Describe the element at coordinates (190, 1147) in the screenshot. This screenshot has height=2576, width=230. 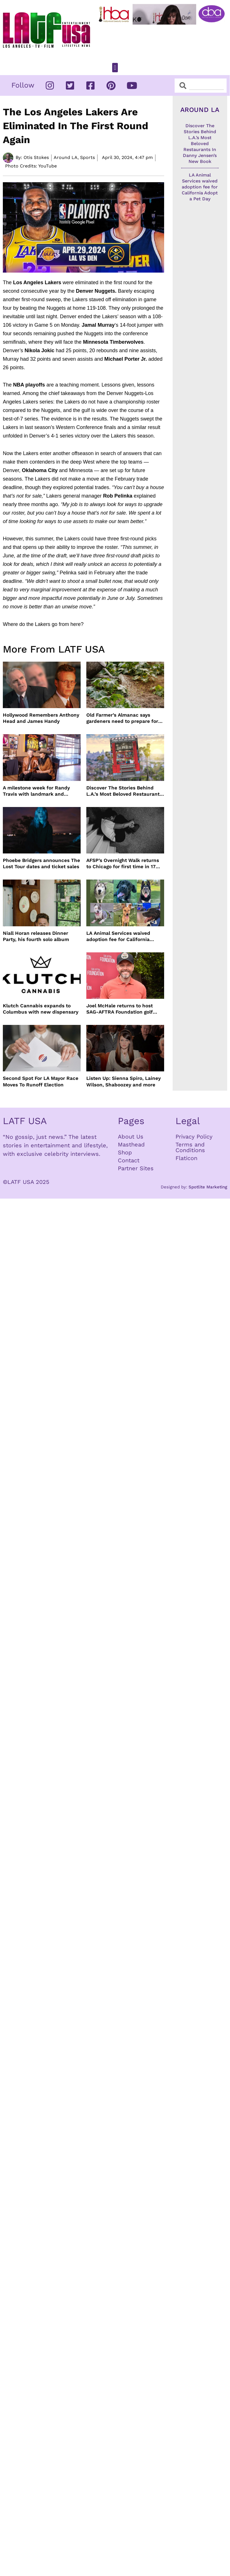
I see `Terms and Conditions` at that location.